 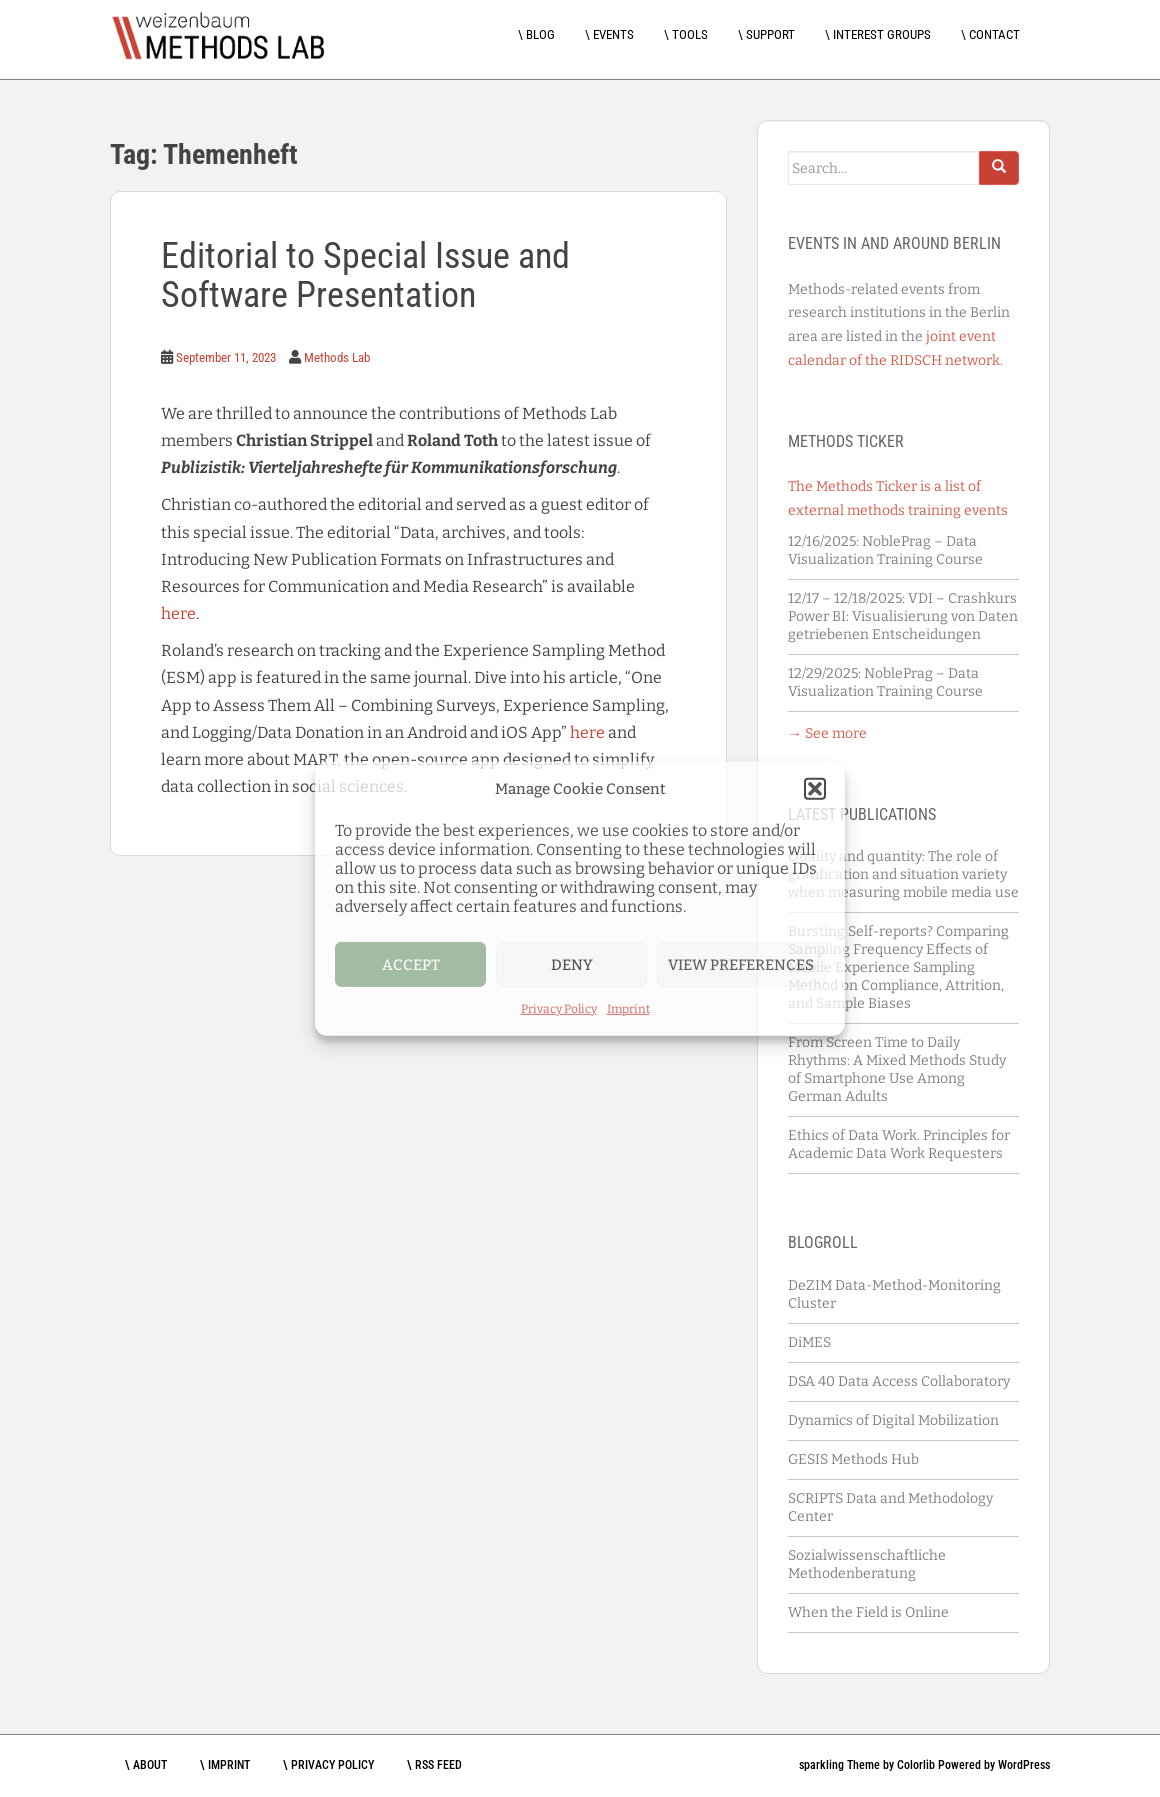 What do you see at coordinates (903, 874) in the screenshot?
I see `Quality and quantity: The role of gratification and situation variety when measuring mobile media use` at bounding box center [903, 874].